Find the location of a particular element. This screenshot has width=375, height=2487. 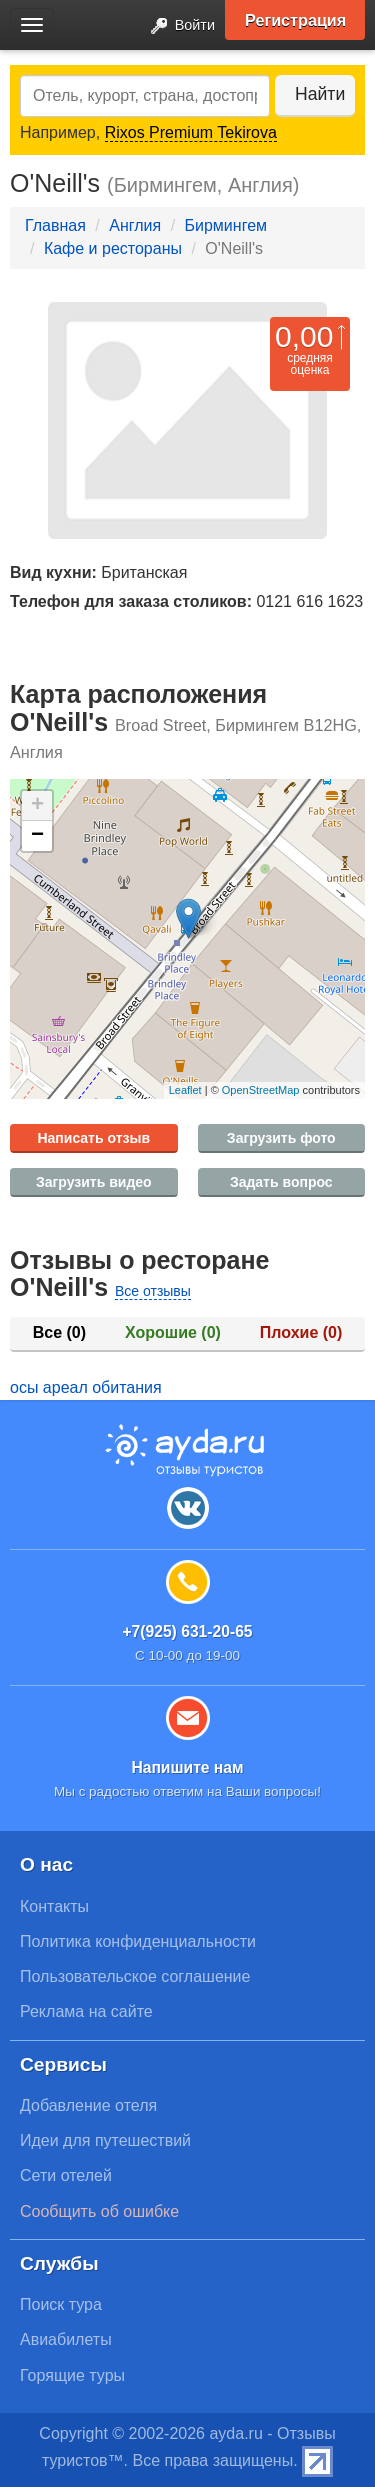

+ [button] is located at coordinates (37, 806).